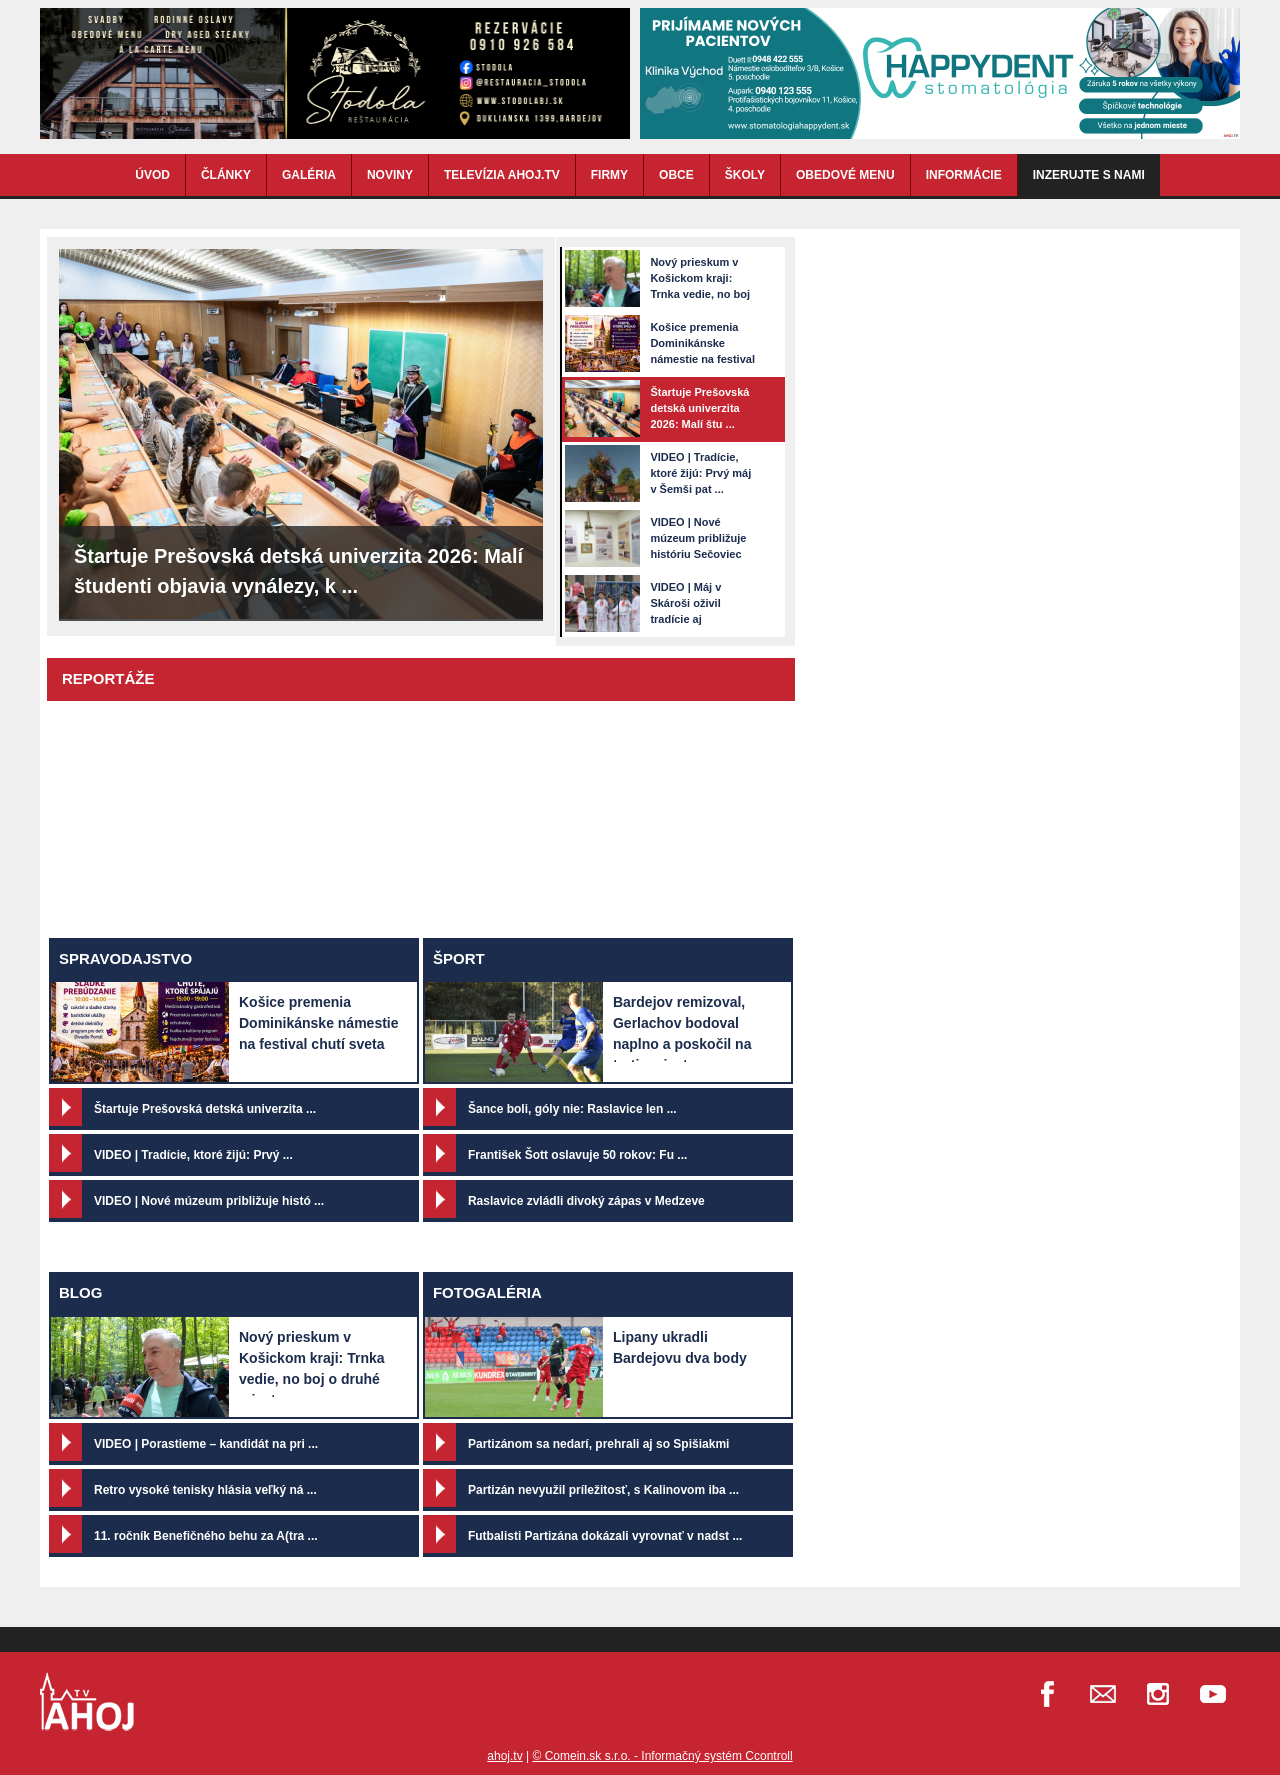  I want to click on Košice premenia Dominikánske námestie na festival chutí sveta, so click(319, 1023).